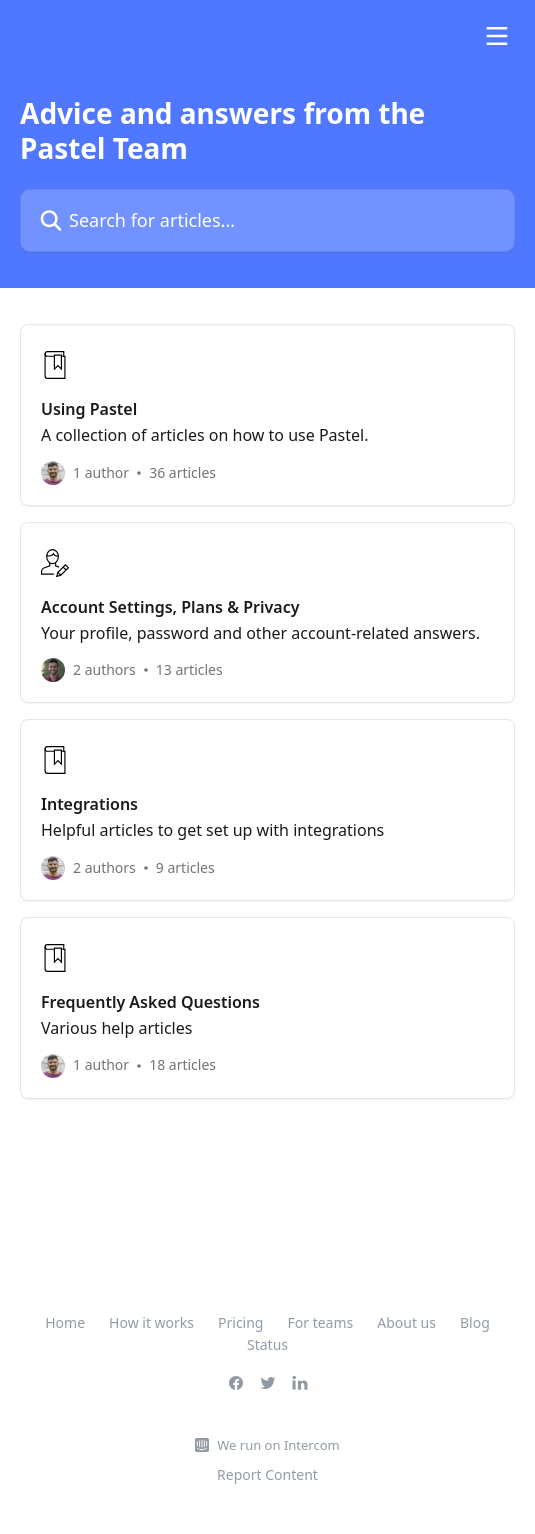 This screenshot has width=535, height=1534. Describe the element at coordinates (65, 1322) in the screenshot. I see `Home` at that location.